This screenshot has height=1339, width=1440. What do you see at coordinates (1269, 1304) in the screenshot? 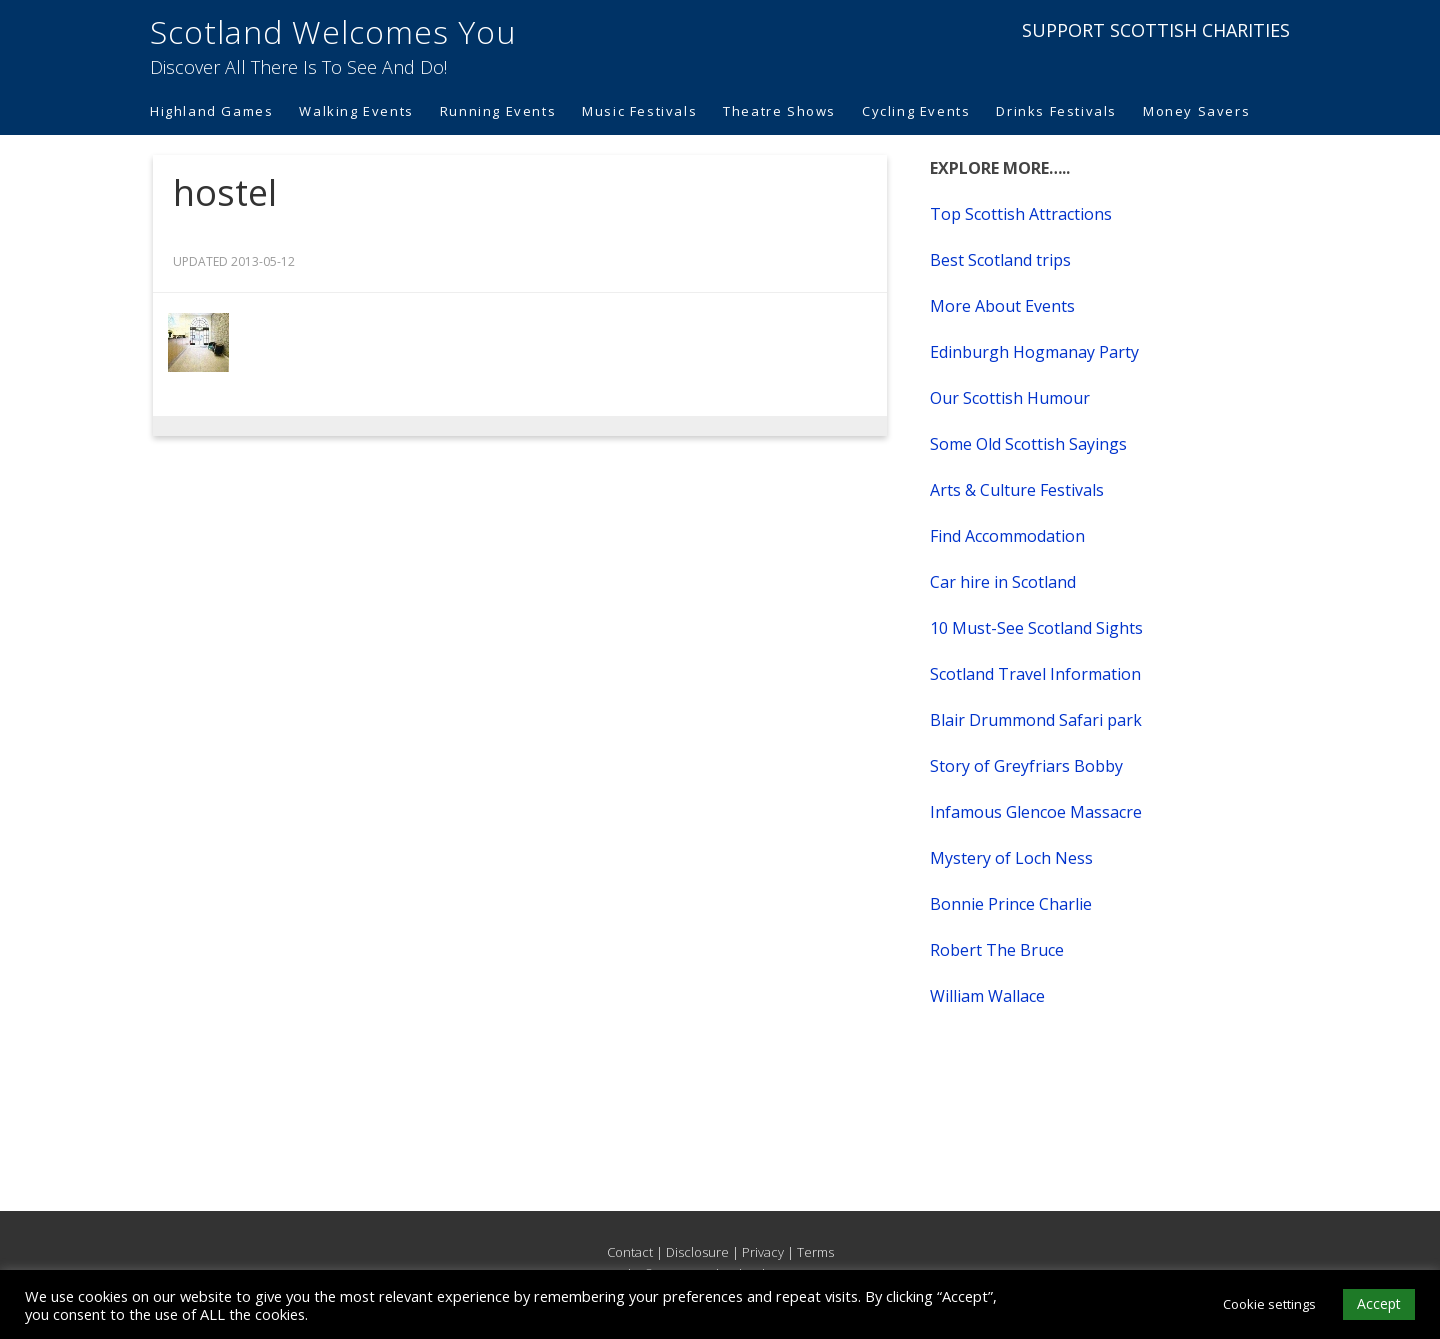
I see `Cookie settings [button]` at bounding box center [1269, 1304].